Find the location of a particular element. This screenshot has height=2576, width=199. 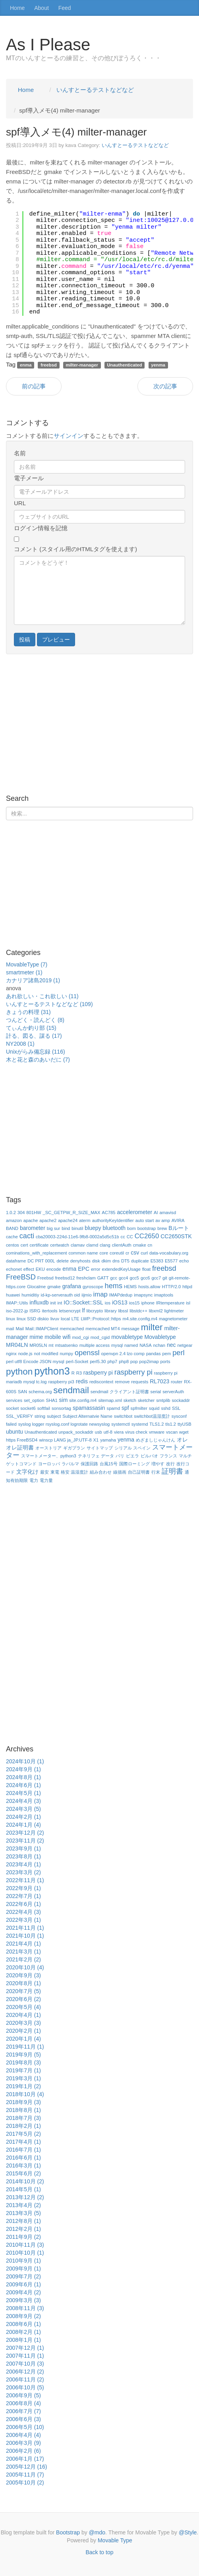

gcc is located at coordinates (113, 1278).